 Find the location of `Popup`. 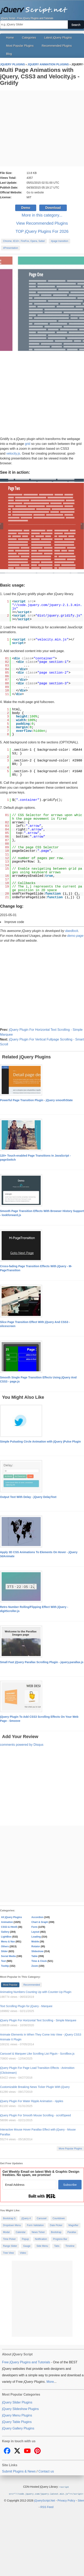

Popup is located at coordinates (25, 2239).